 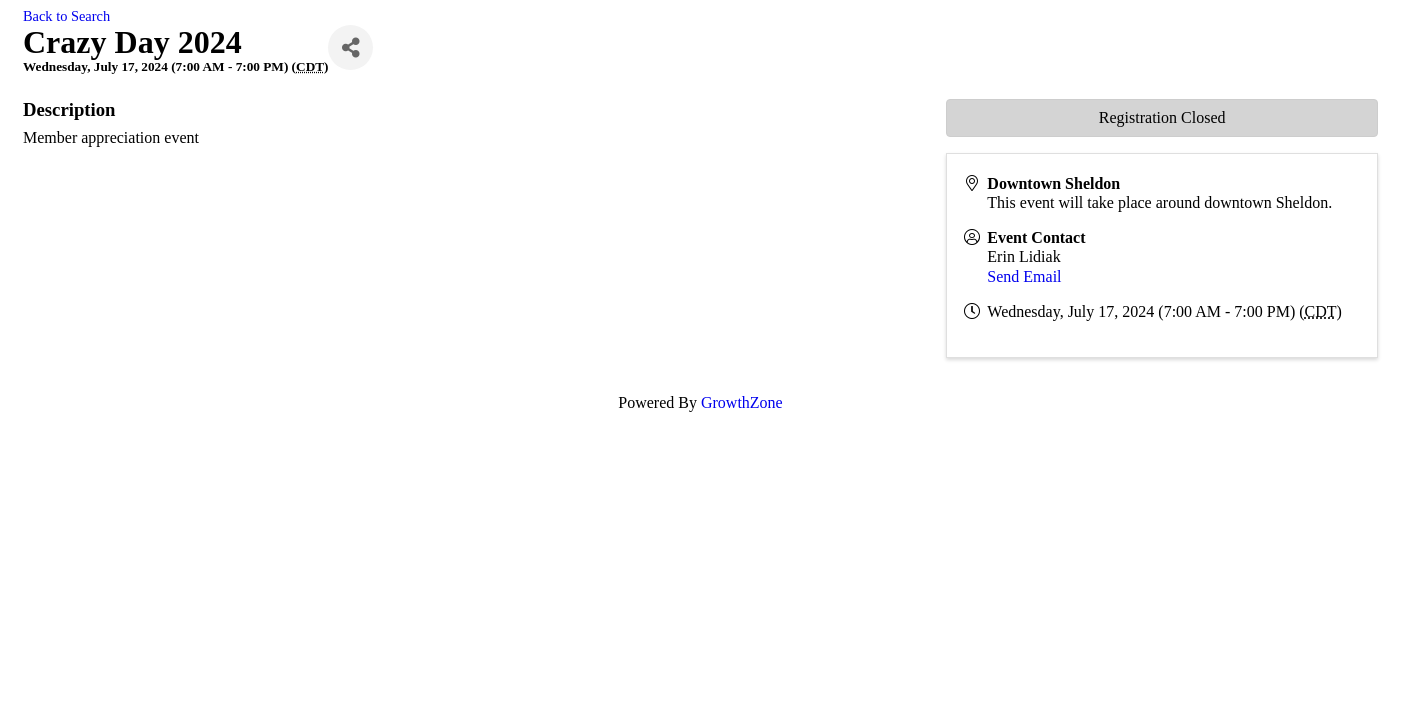 What do you see at coordinates (66, 16) in the screenshot?
I see `Back to Search` at bounding box center [66, 16].